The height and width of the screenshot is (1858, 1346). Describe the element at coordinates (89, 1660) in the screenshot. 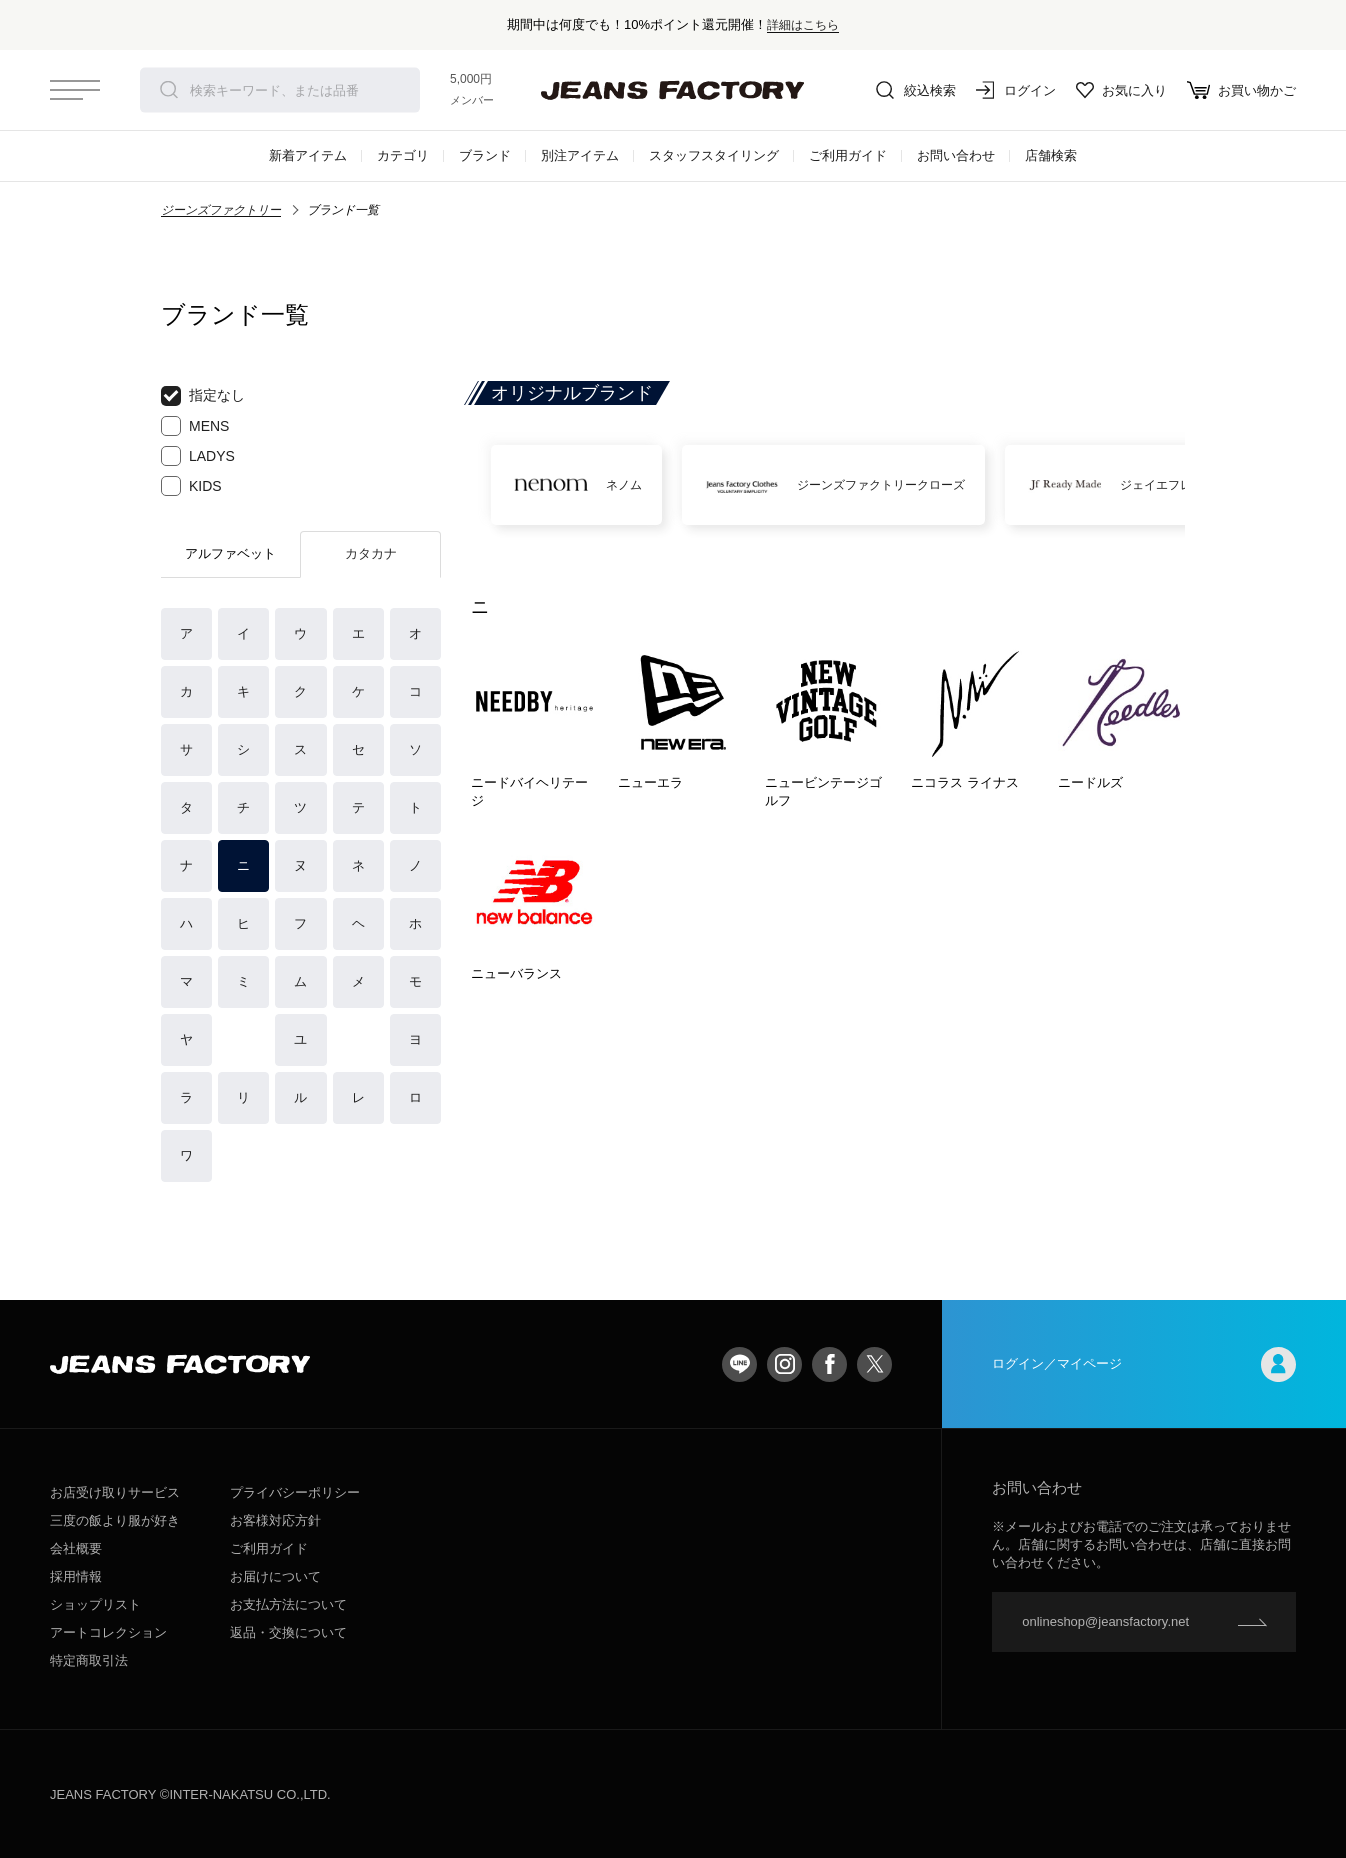

I see `特定商取引法` at that location.